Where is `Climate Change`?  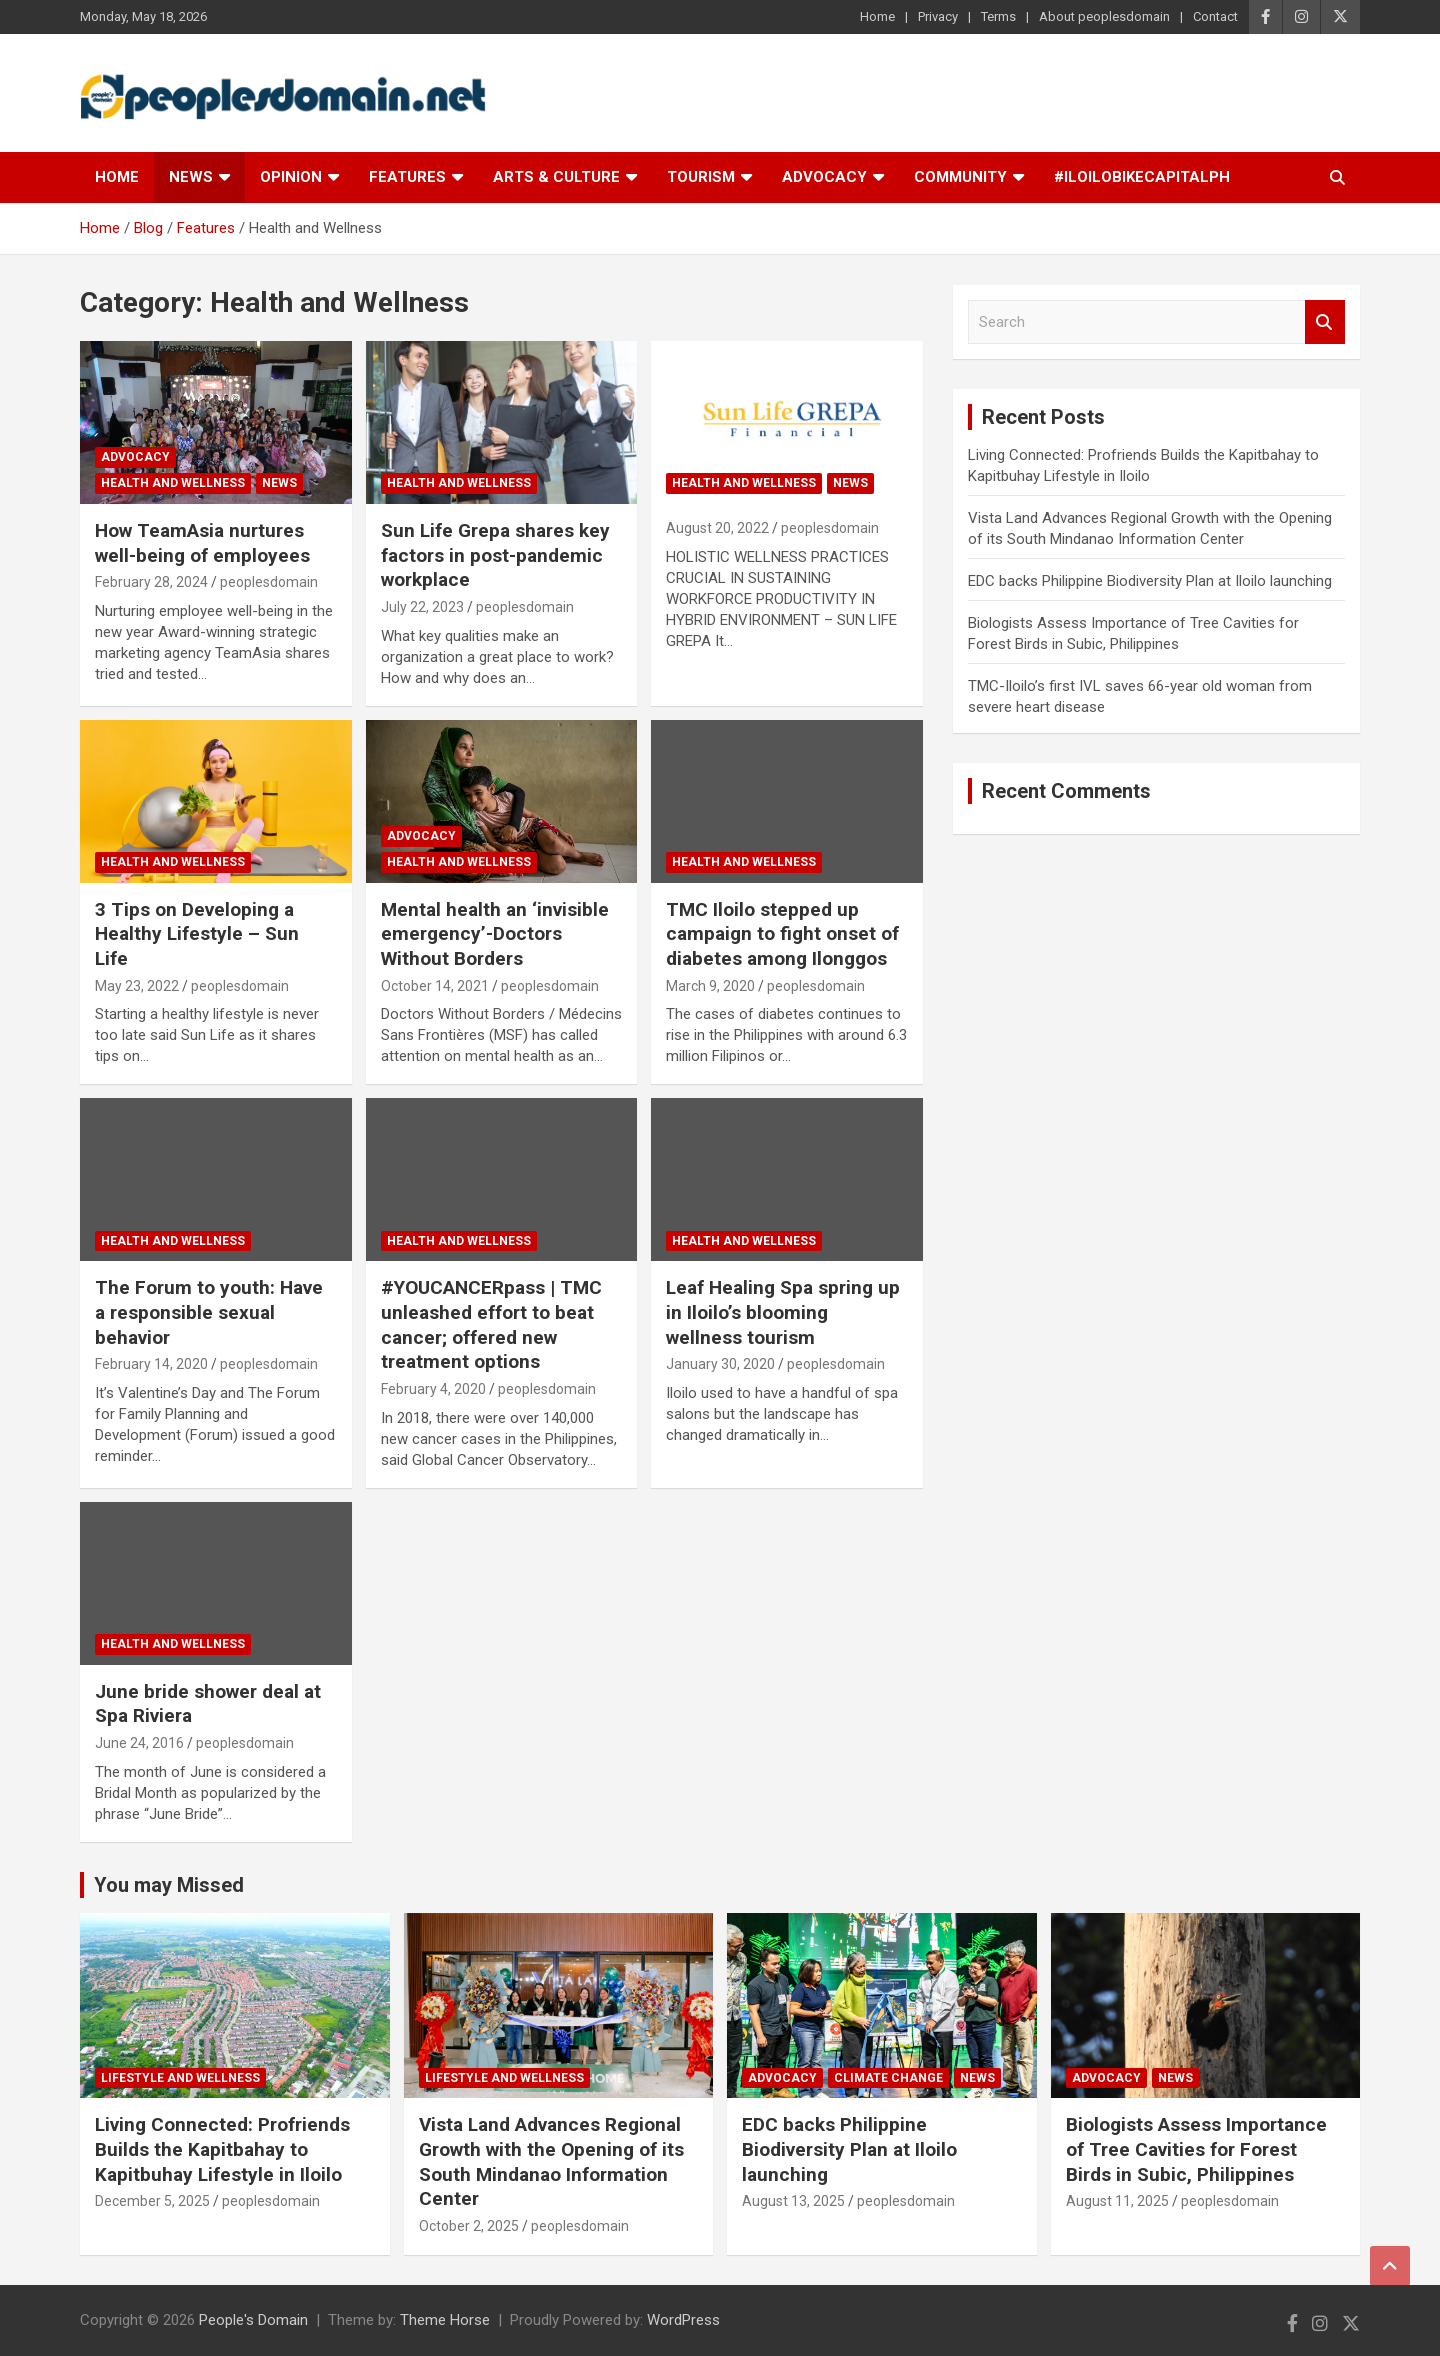 Climate Change is located at coordinates (888, 2078).